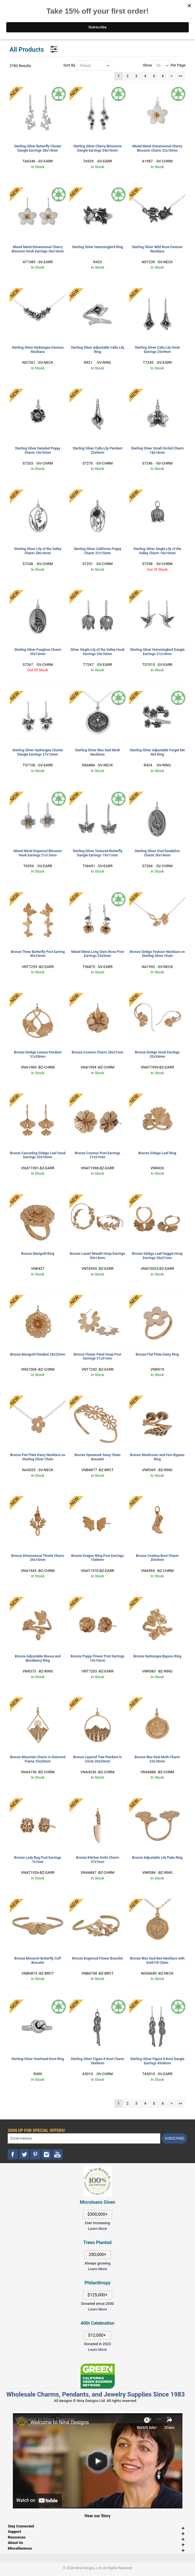 The width and height of the screenshot is (195, 2576). Describe the element at coordinates (157, 1558) in the screenshot. I see `Bronze Cowboy Boot Charm 20x5mm` at that location.